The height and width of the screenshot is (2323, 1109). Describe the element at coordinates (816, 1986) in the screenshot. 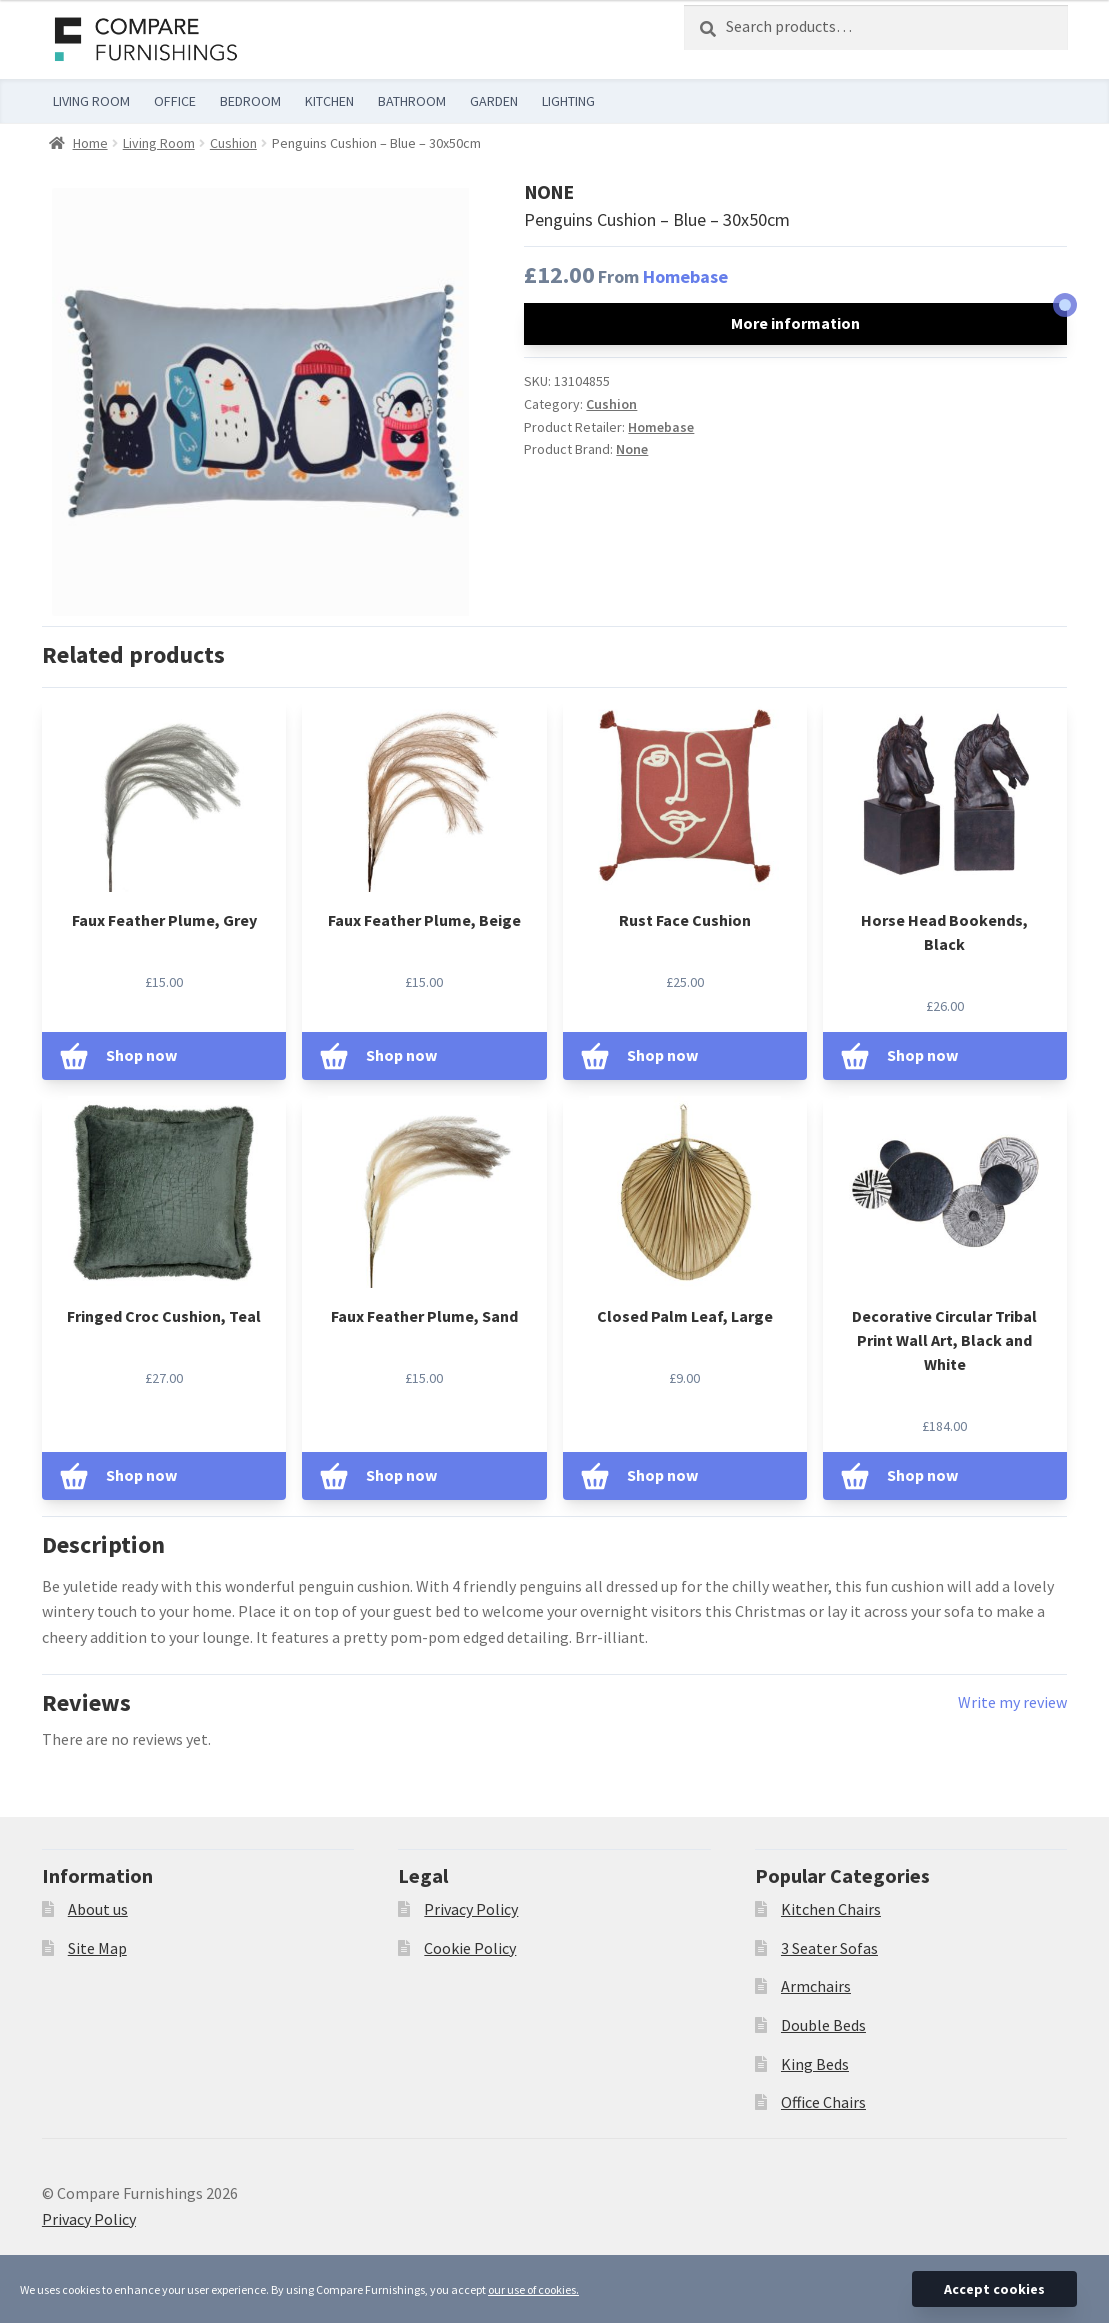

I see `Armchairs` at that location.